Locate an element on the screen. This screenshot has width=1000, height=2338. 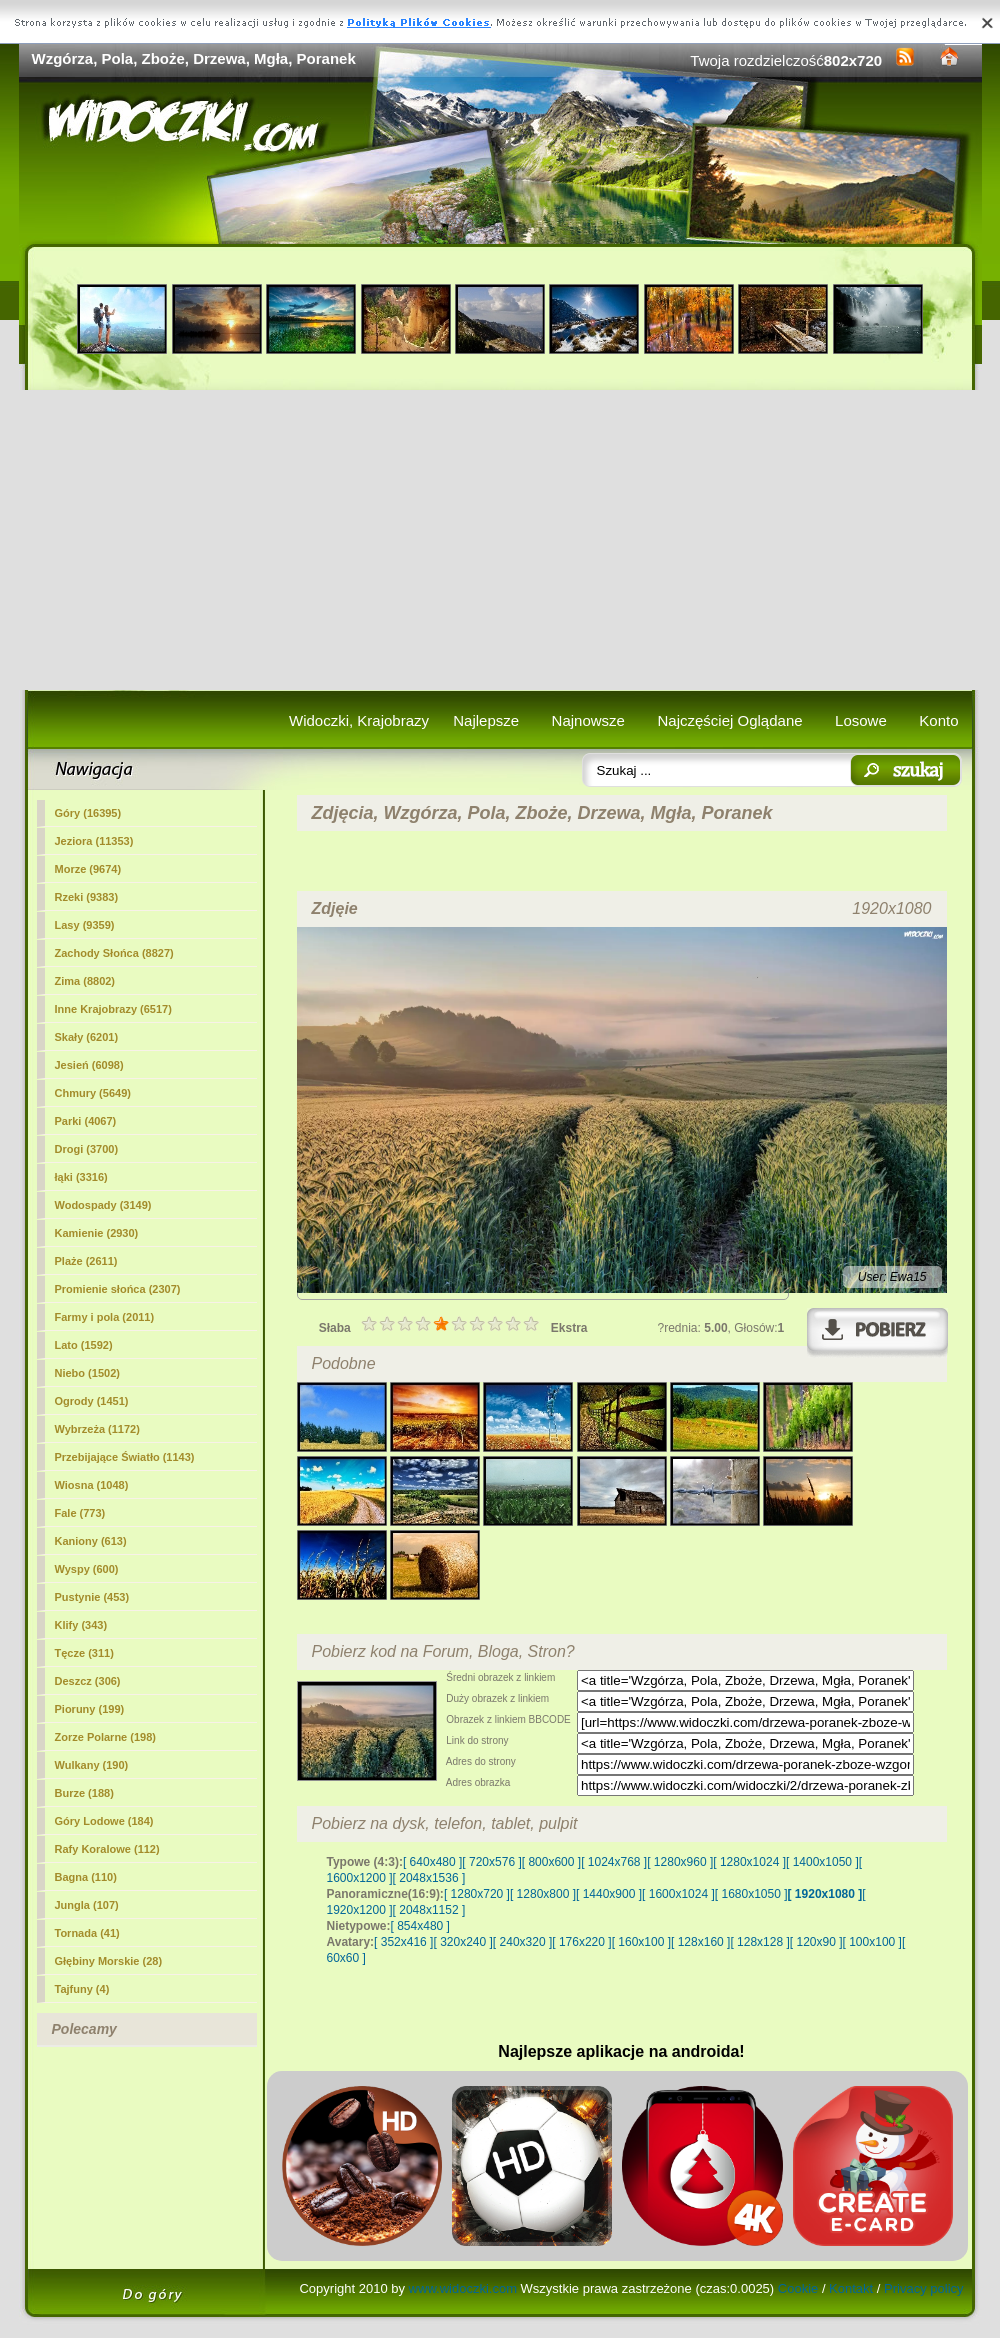
Promienie słońca (2307) is located at coordinates (118, 1289).